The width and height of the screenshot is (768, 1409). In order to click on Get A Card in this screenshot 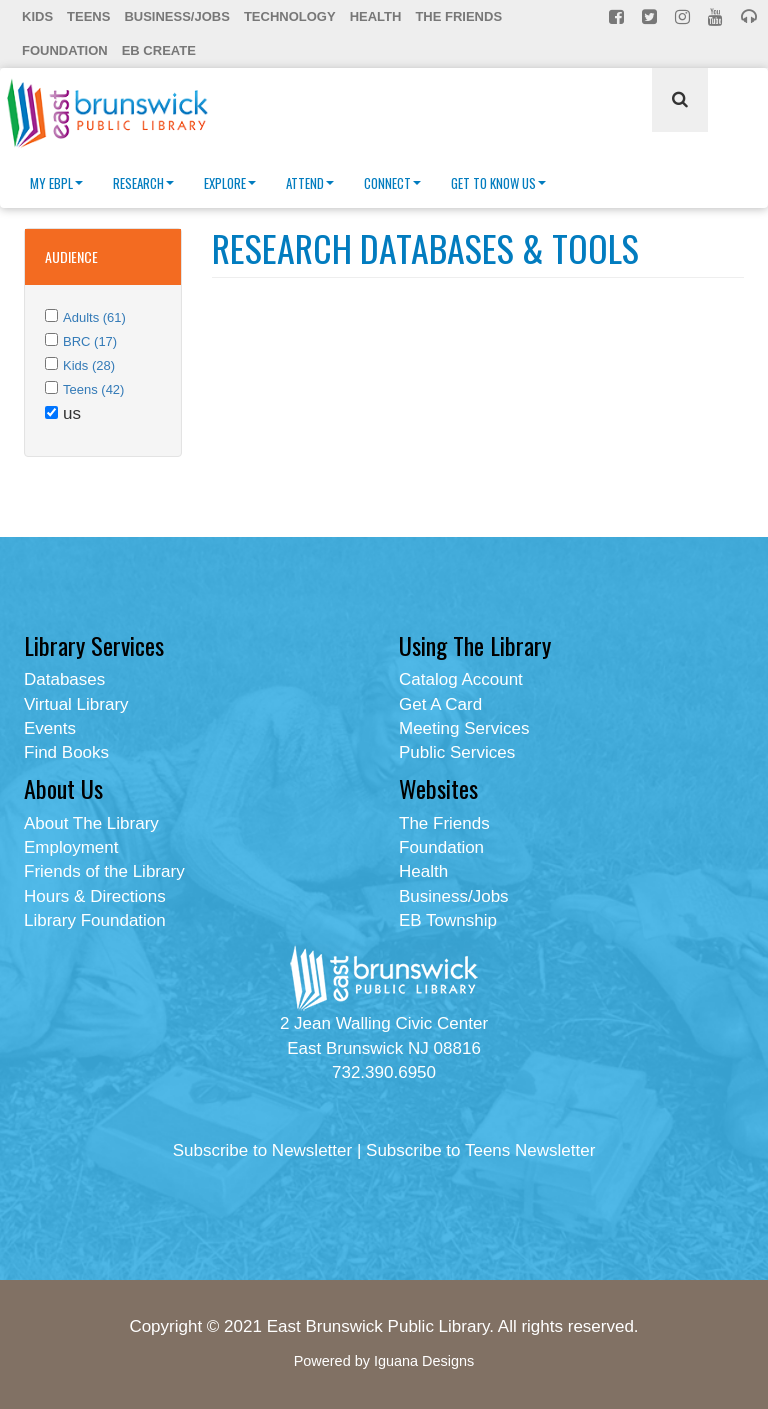, I will do `click(440, 704)`.